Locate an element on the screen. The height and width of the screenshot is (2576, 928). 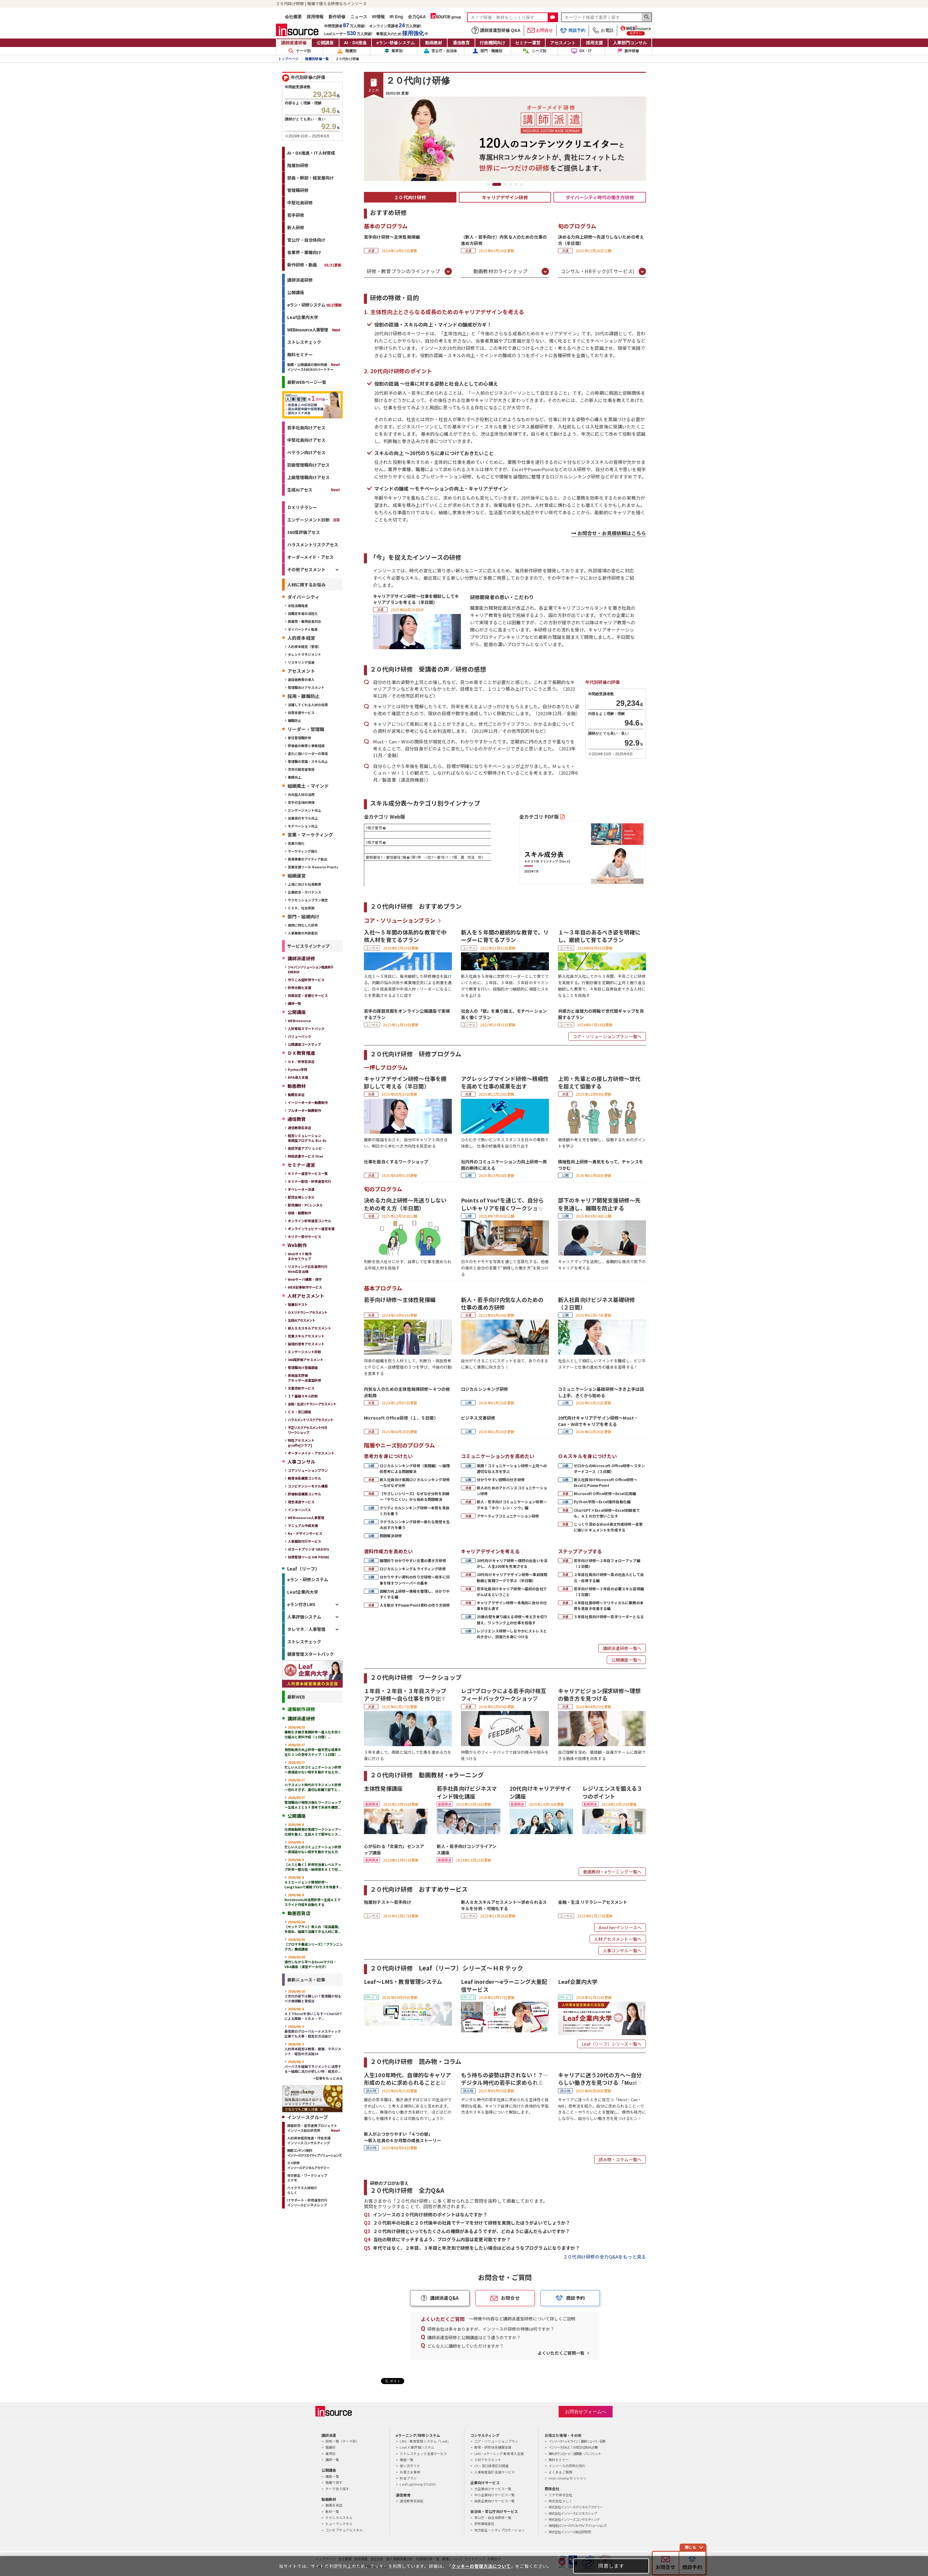
オーダーメイド・アセス is located at coordinates (310, 557).